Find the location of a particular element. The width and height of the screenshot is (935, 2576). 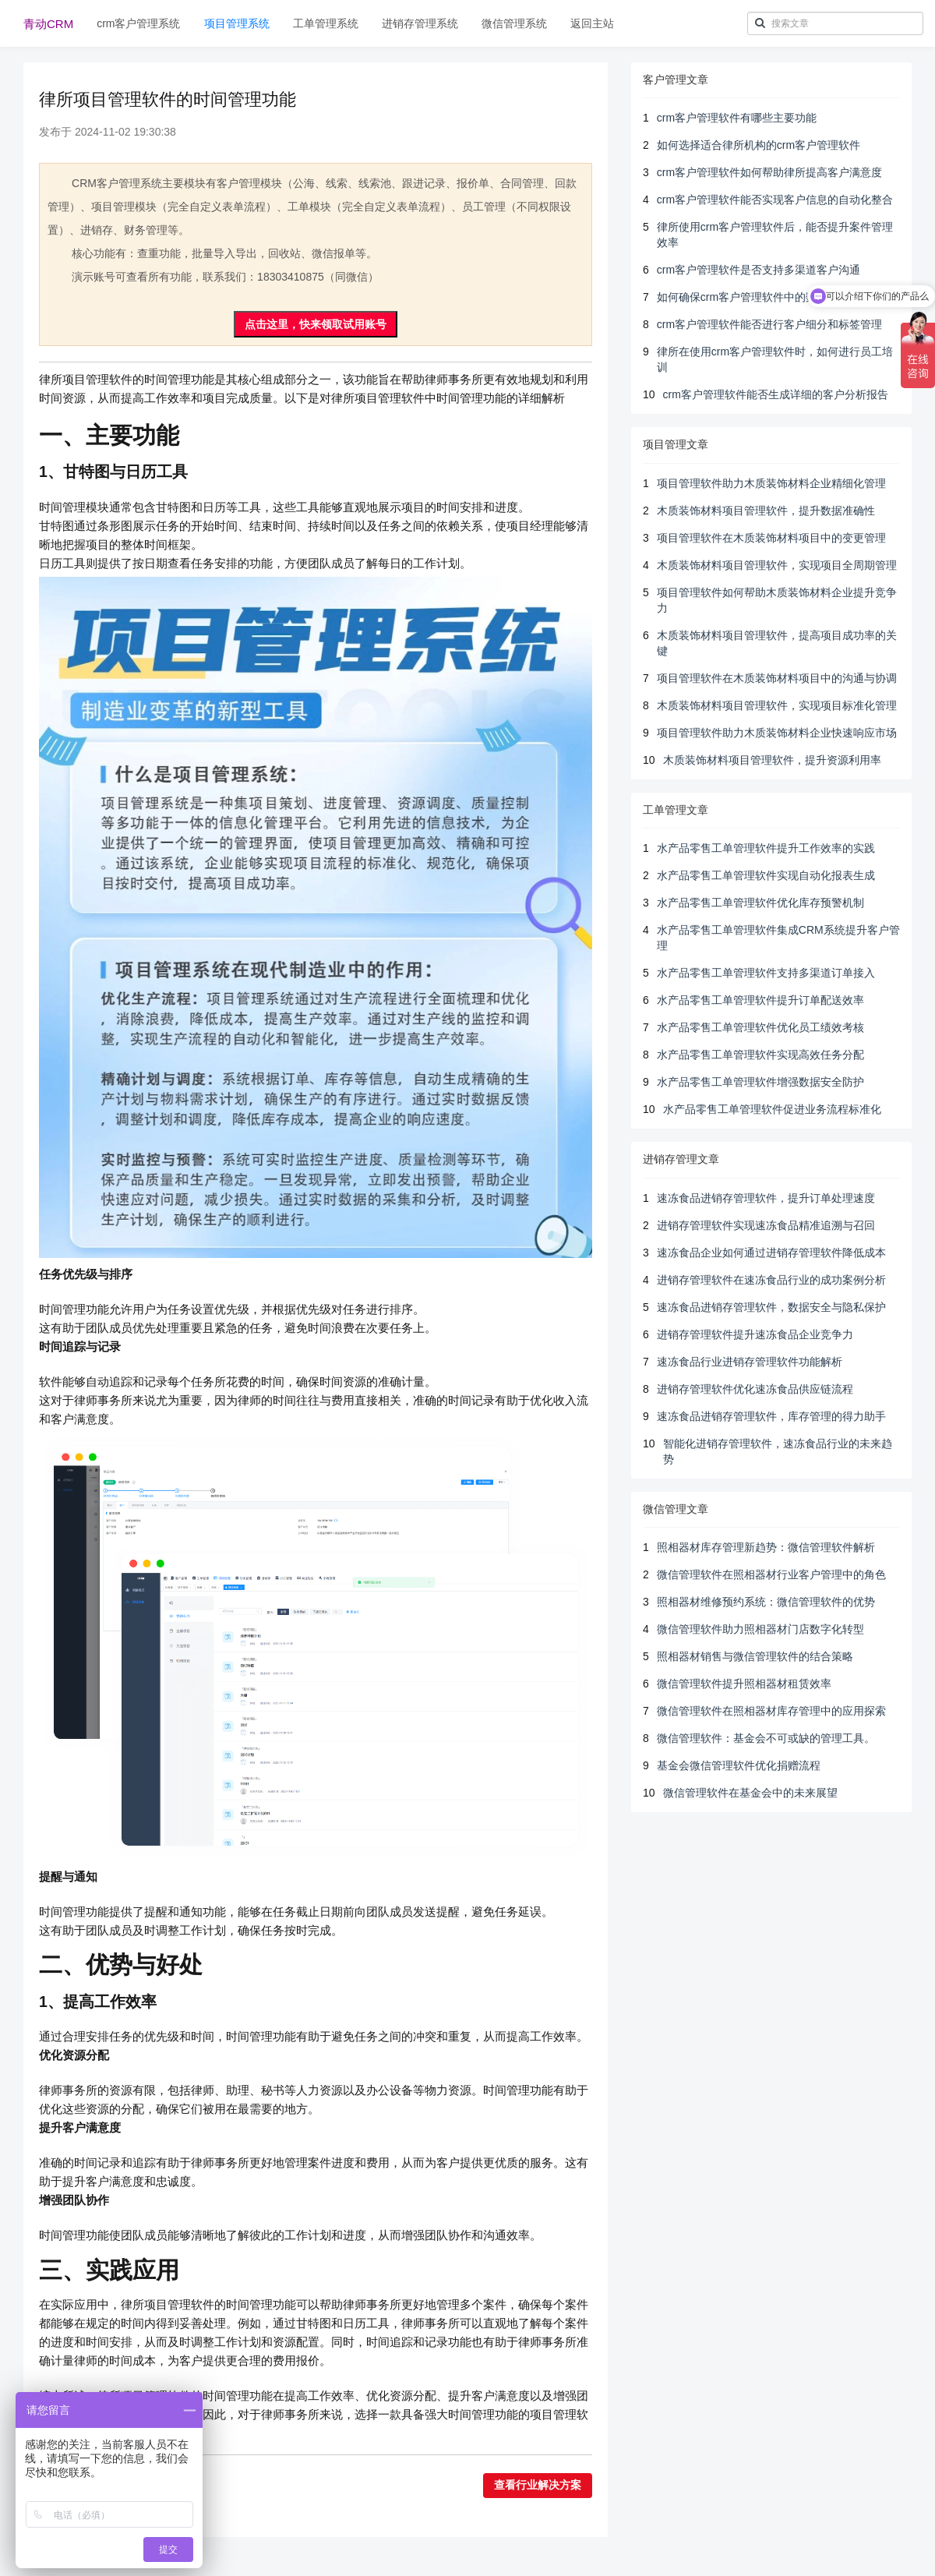

照相器材销售与微信管理软件的结合策略 is located at coordinates (755, 1656).